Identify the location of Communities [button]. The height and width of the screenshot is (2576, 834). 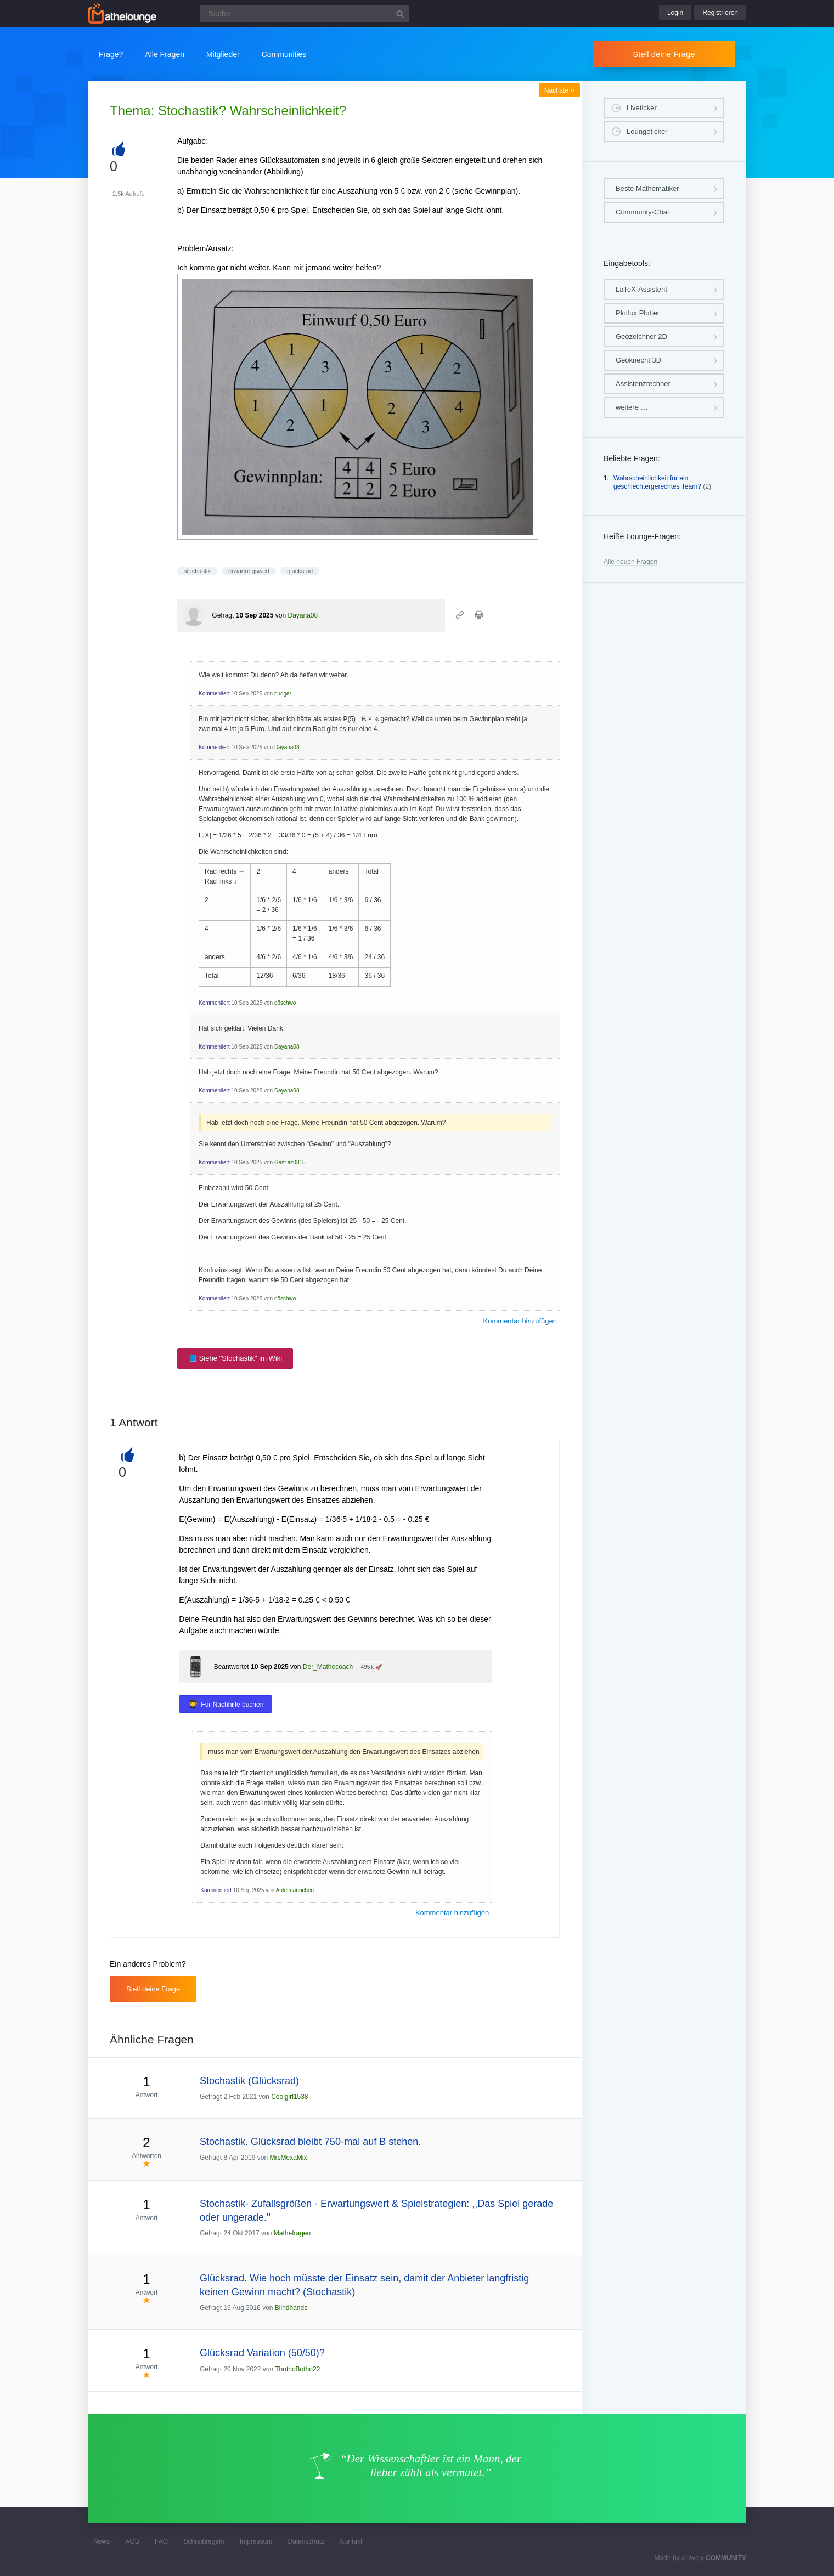
(284, 54).